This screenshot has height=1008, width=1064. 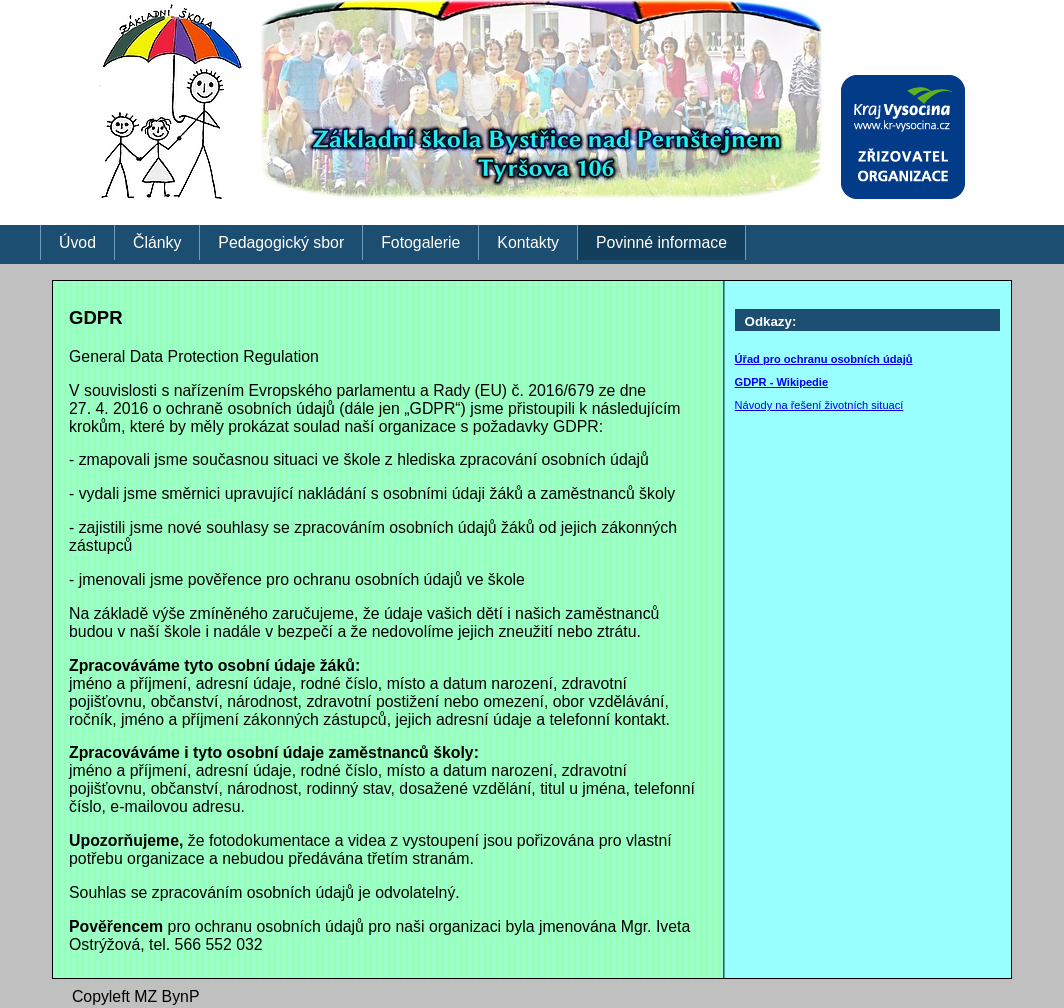 What do you see at coordinates (77, 242) in the screenshot?
I see `Úvod` at bounding box center [77, 242].